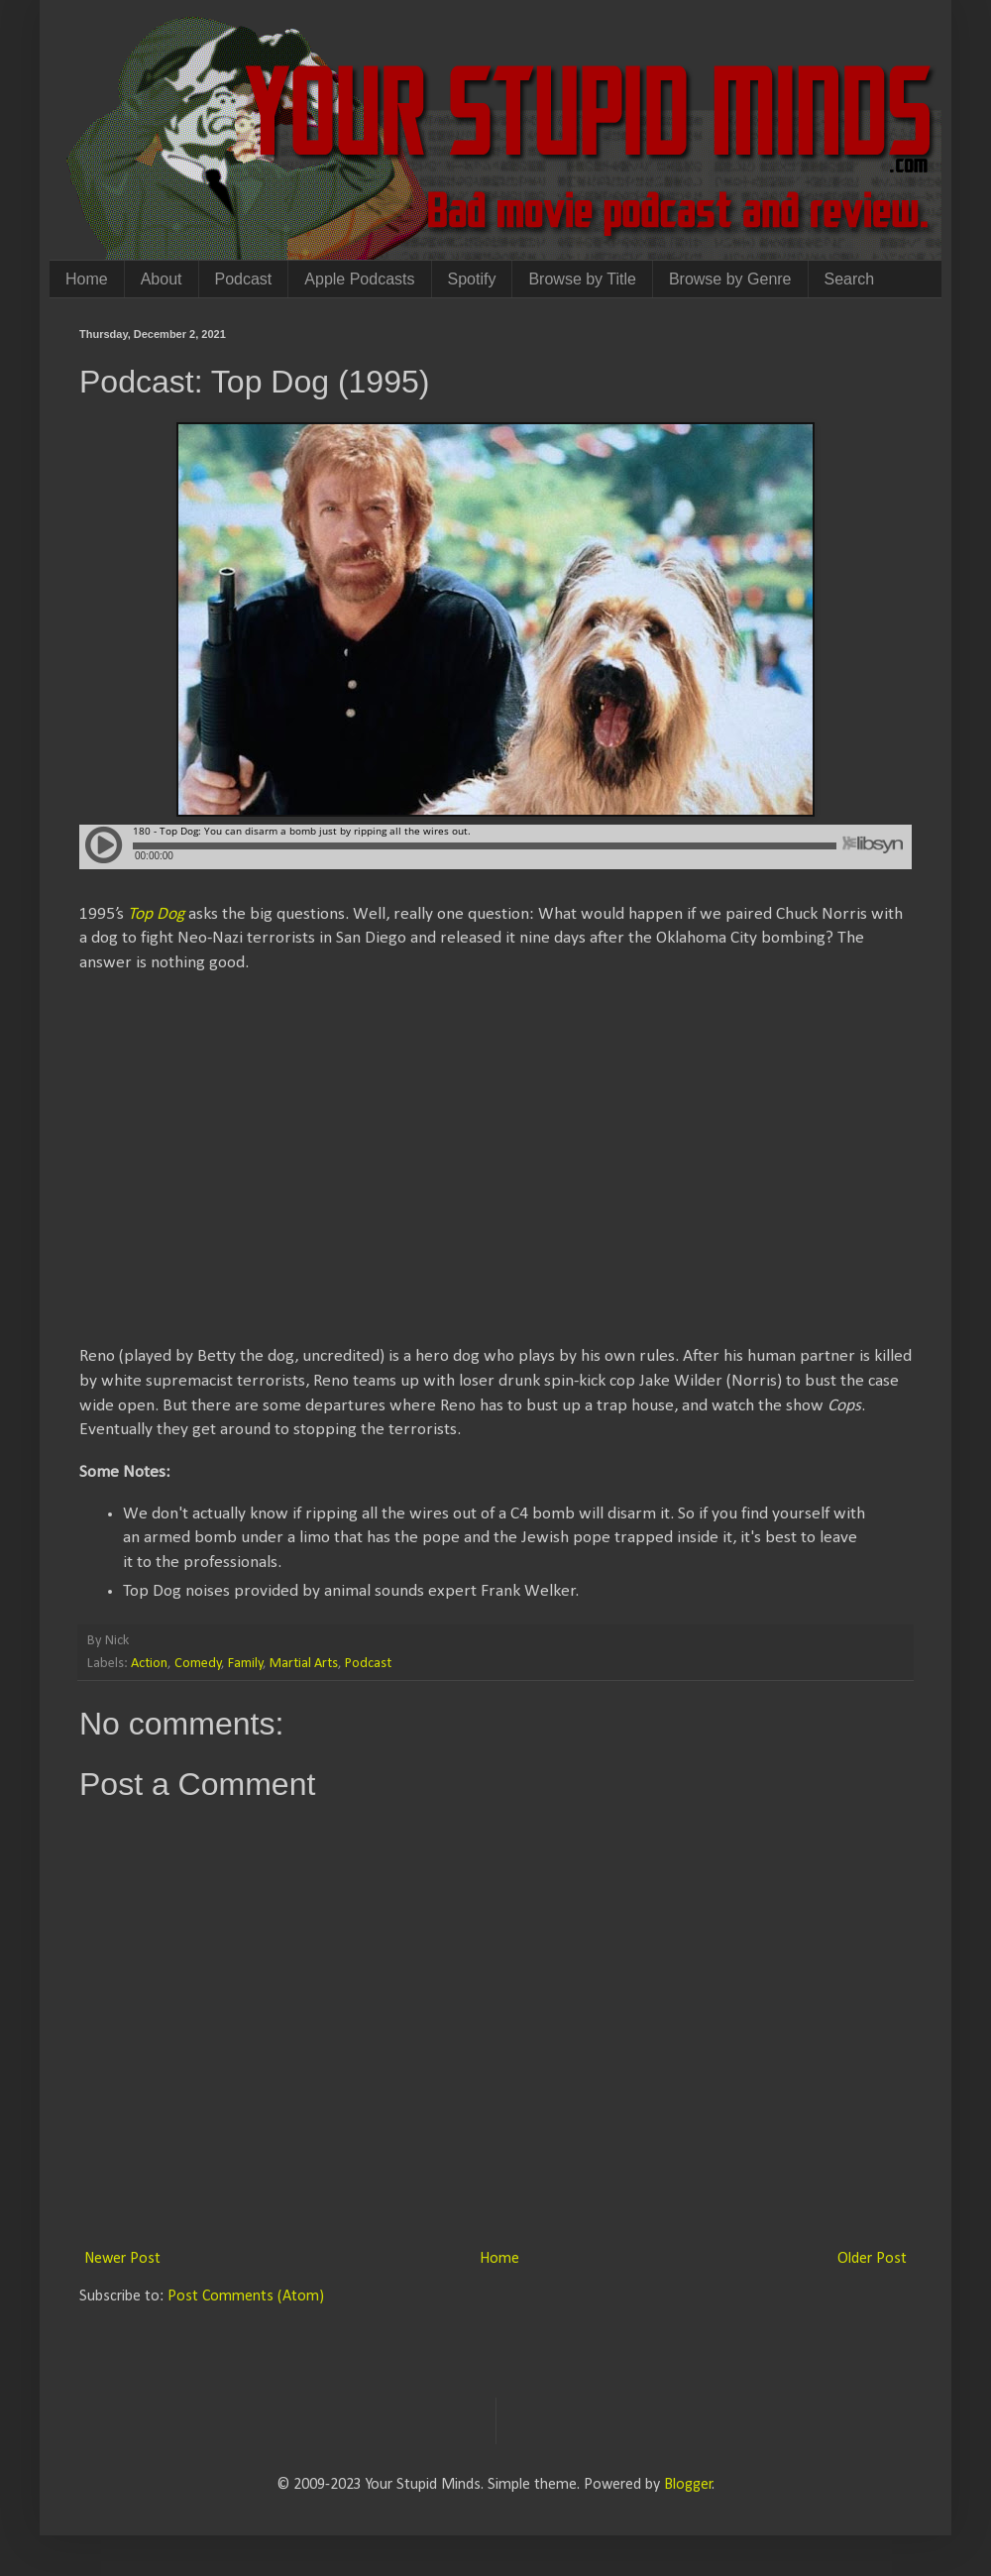  Describe the element at coordinates (246, 1663) in the screenshot. I see `Family` at that location.